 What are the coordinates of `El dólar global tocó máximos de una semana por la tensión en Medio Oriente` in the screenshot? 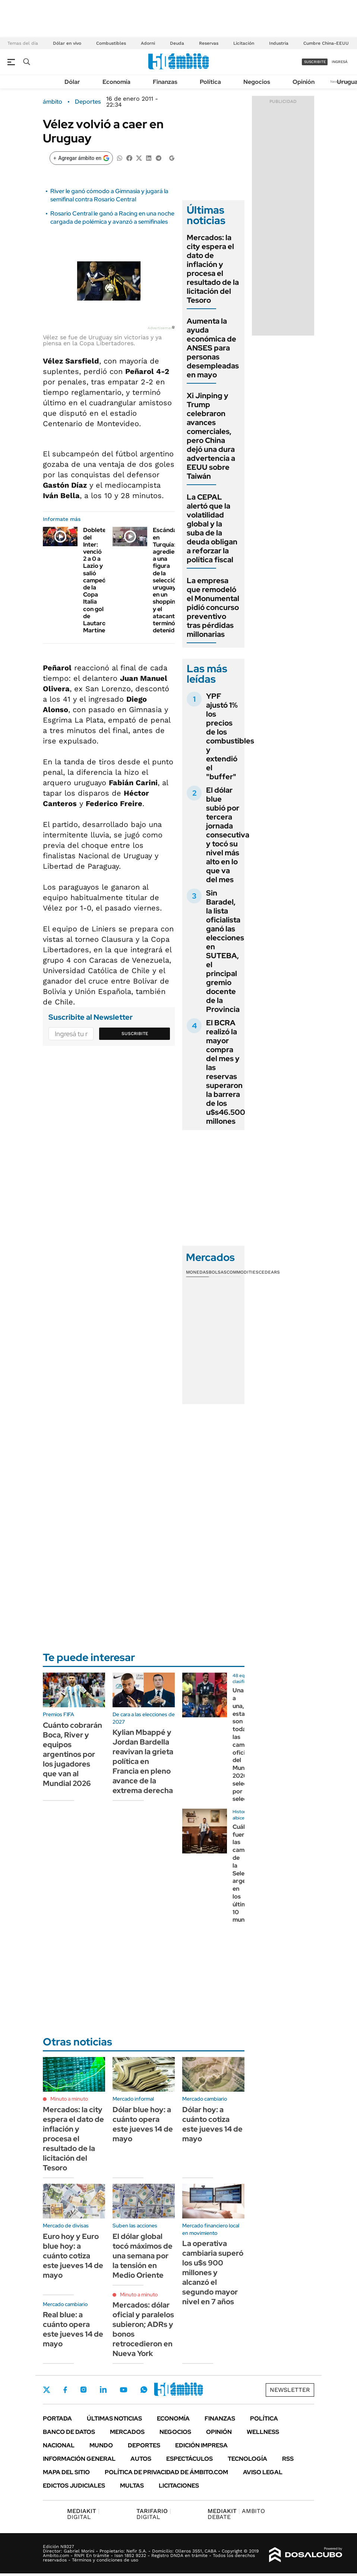 It's located at (143, 2255).